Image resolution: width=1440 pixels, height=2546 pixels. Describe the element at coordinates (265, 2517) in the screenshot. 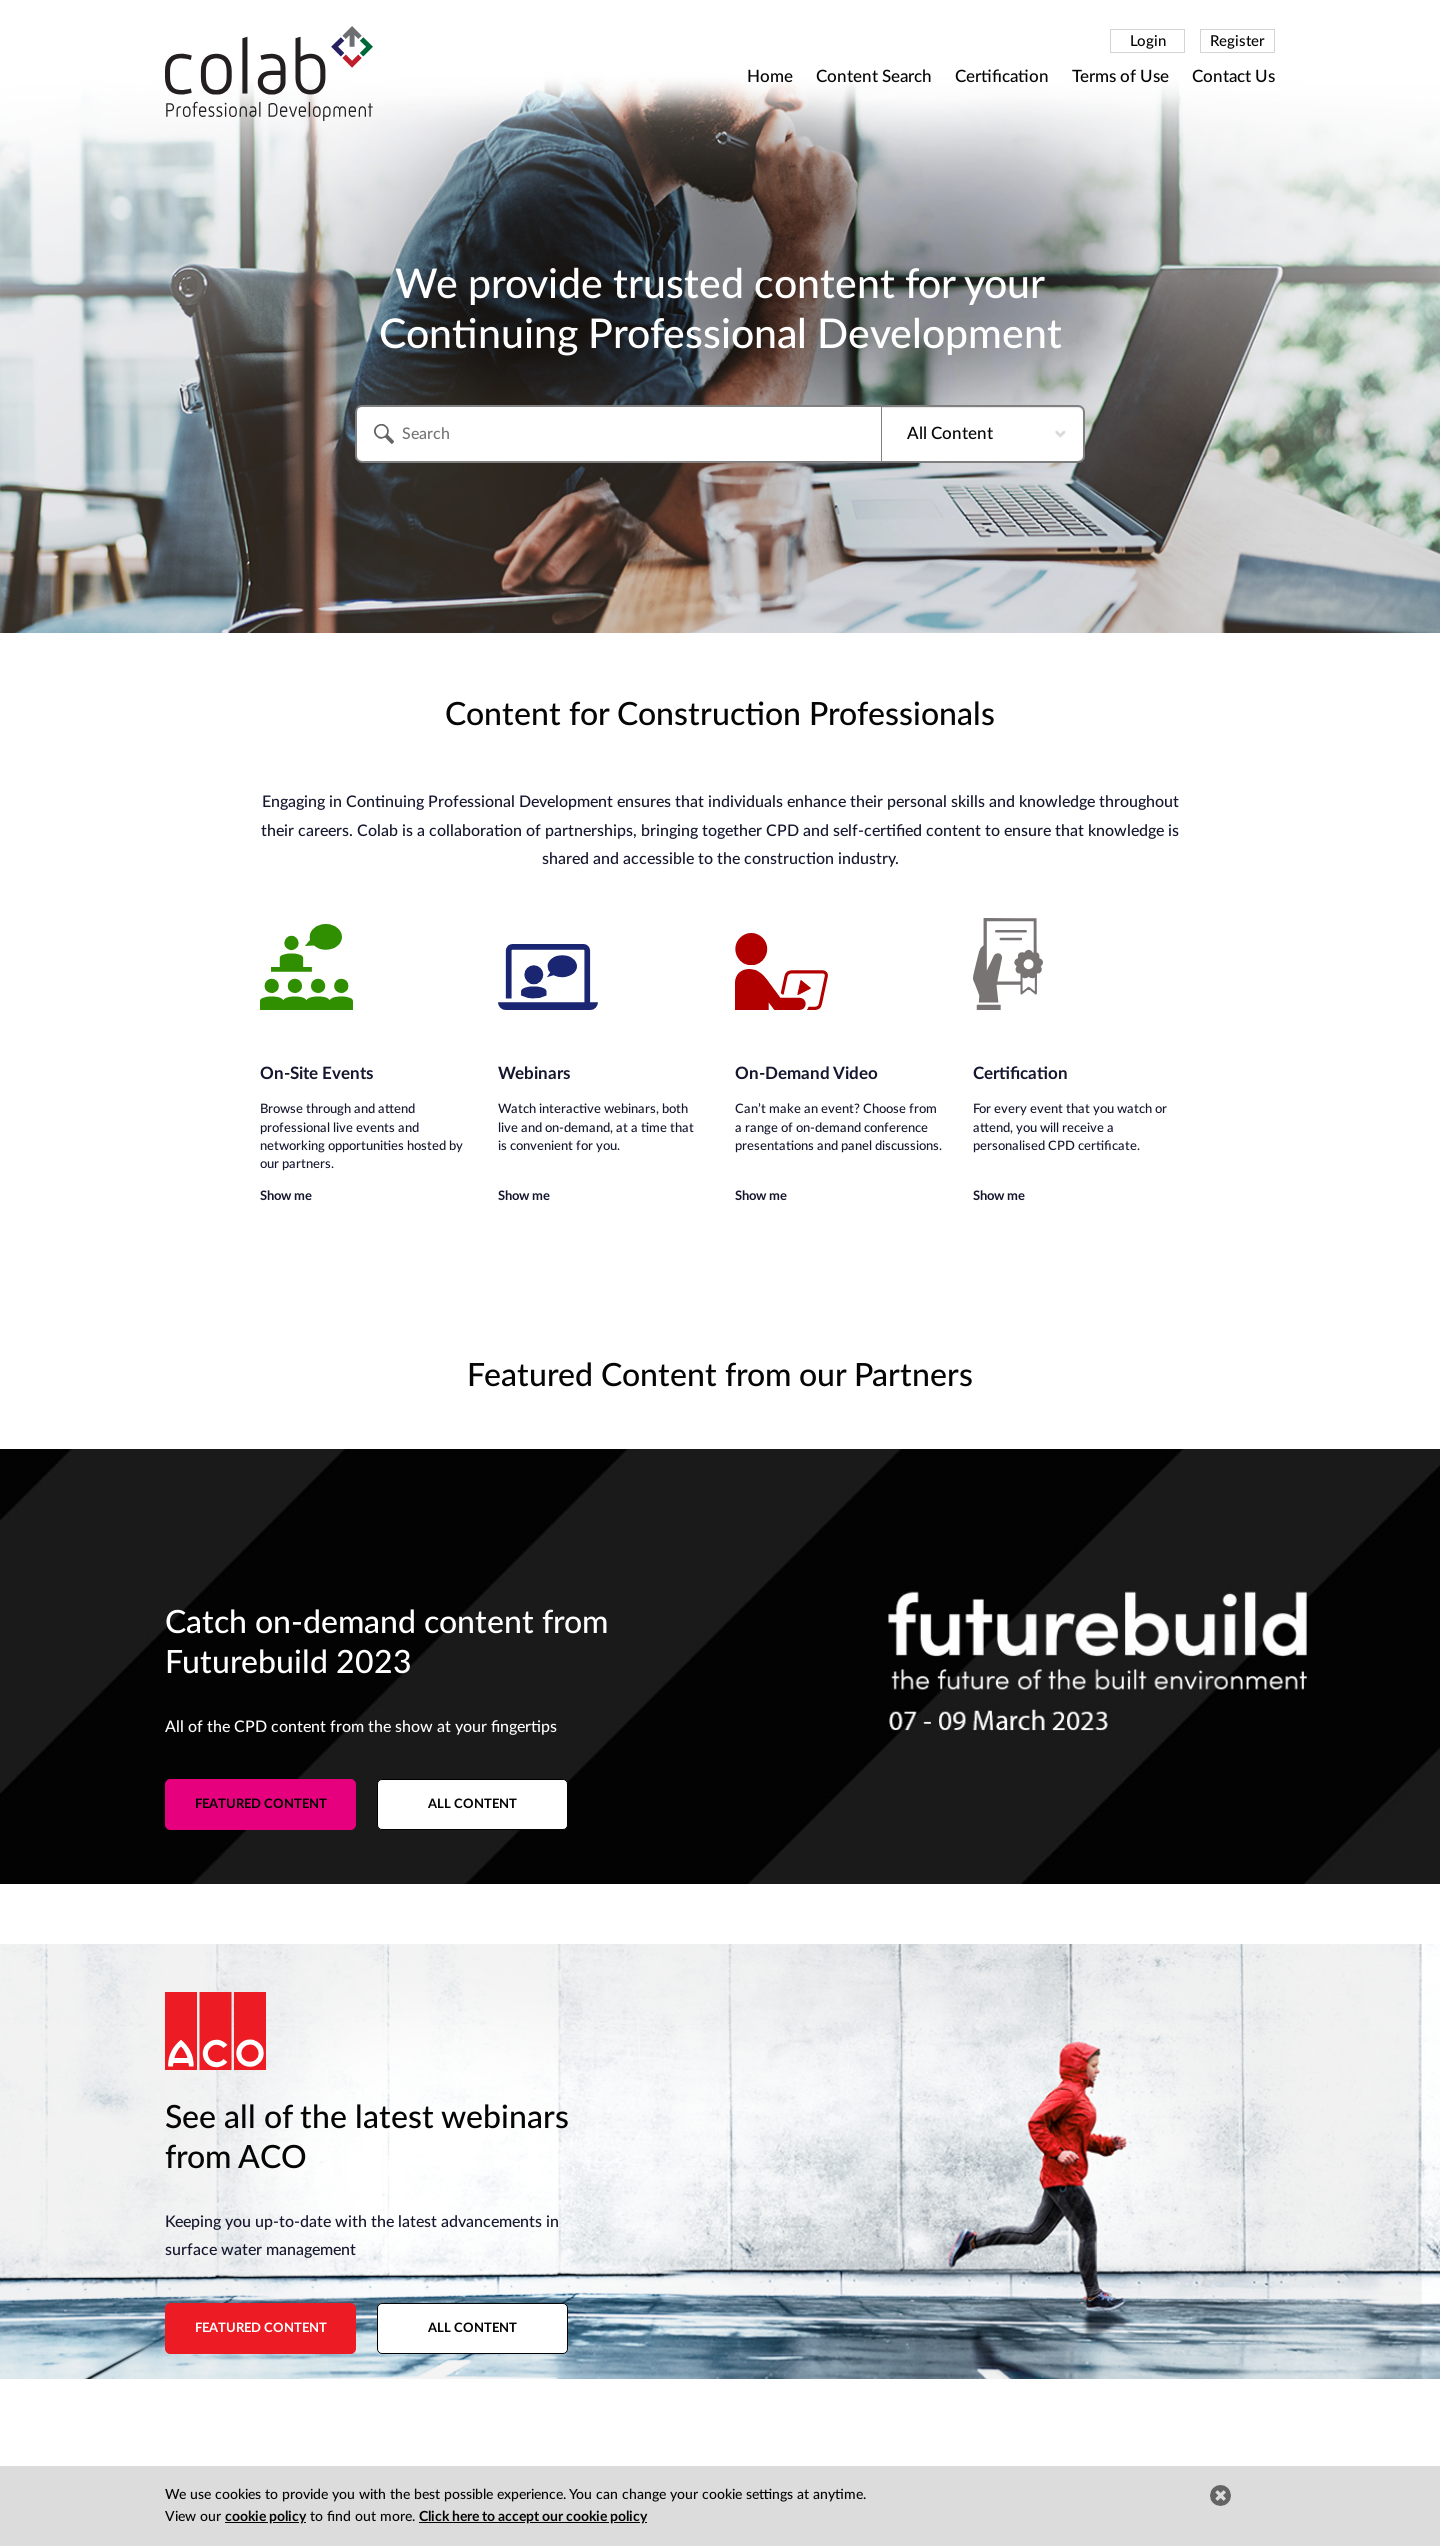

I see `cookie policy` at that location.